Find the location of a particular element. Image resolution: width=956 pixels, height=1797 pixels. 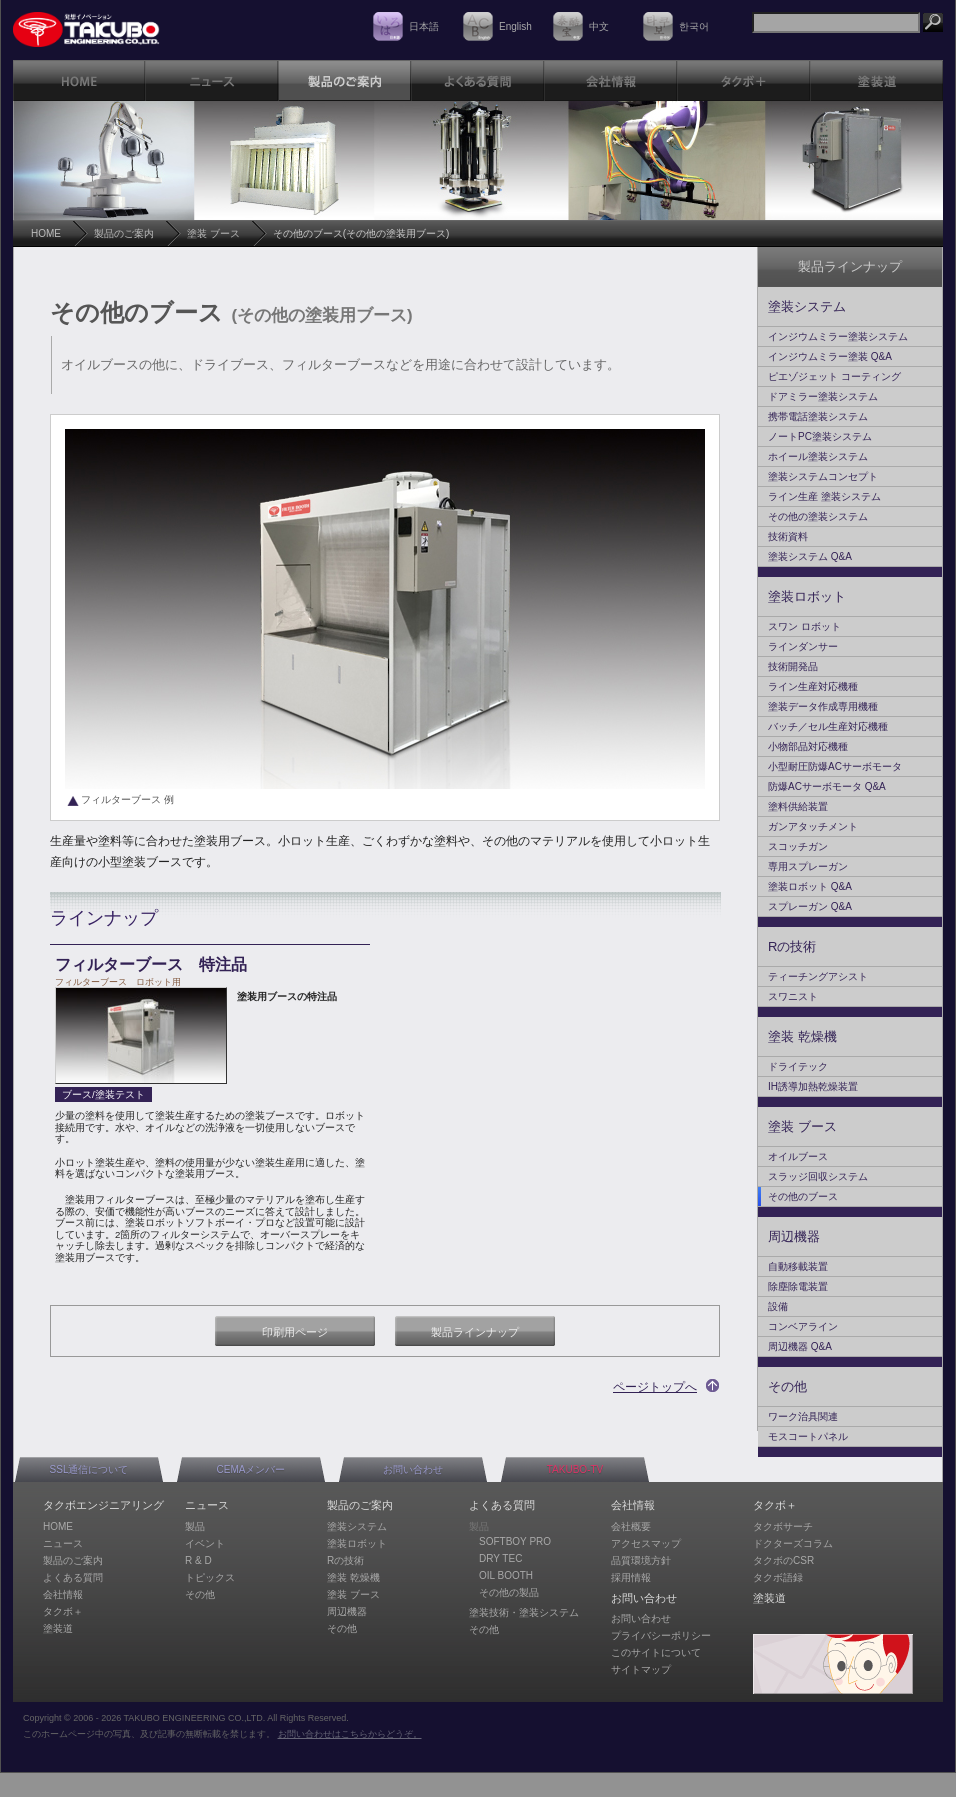

タクボサーチ is located at coordinates (783, 1526).